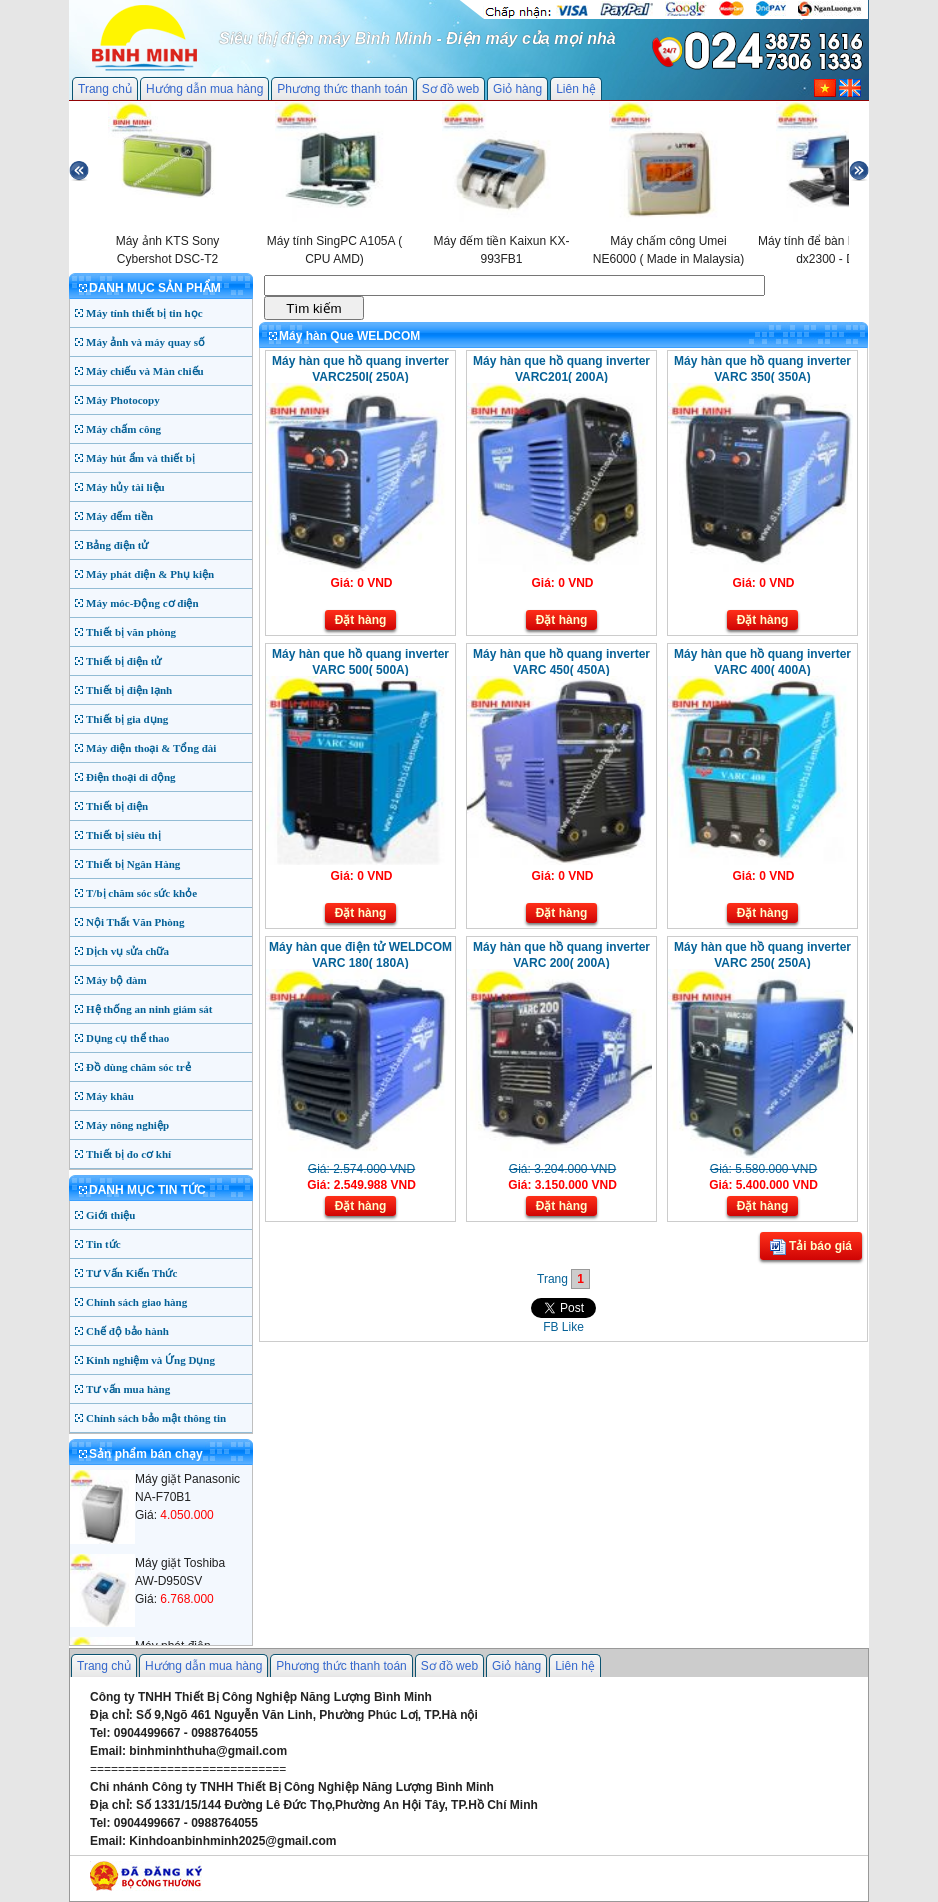 The width and height of the screenshot is (938, 1902). I want to click on Dụng cụ thể thao, so click(127, 1038).